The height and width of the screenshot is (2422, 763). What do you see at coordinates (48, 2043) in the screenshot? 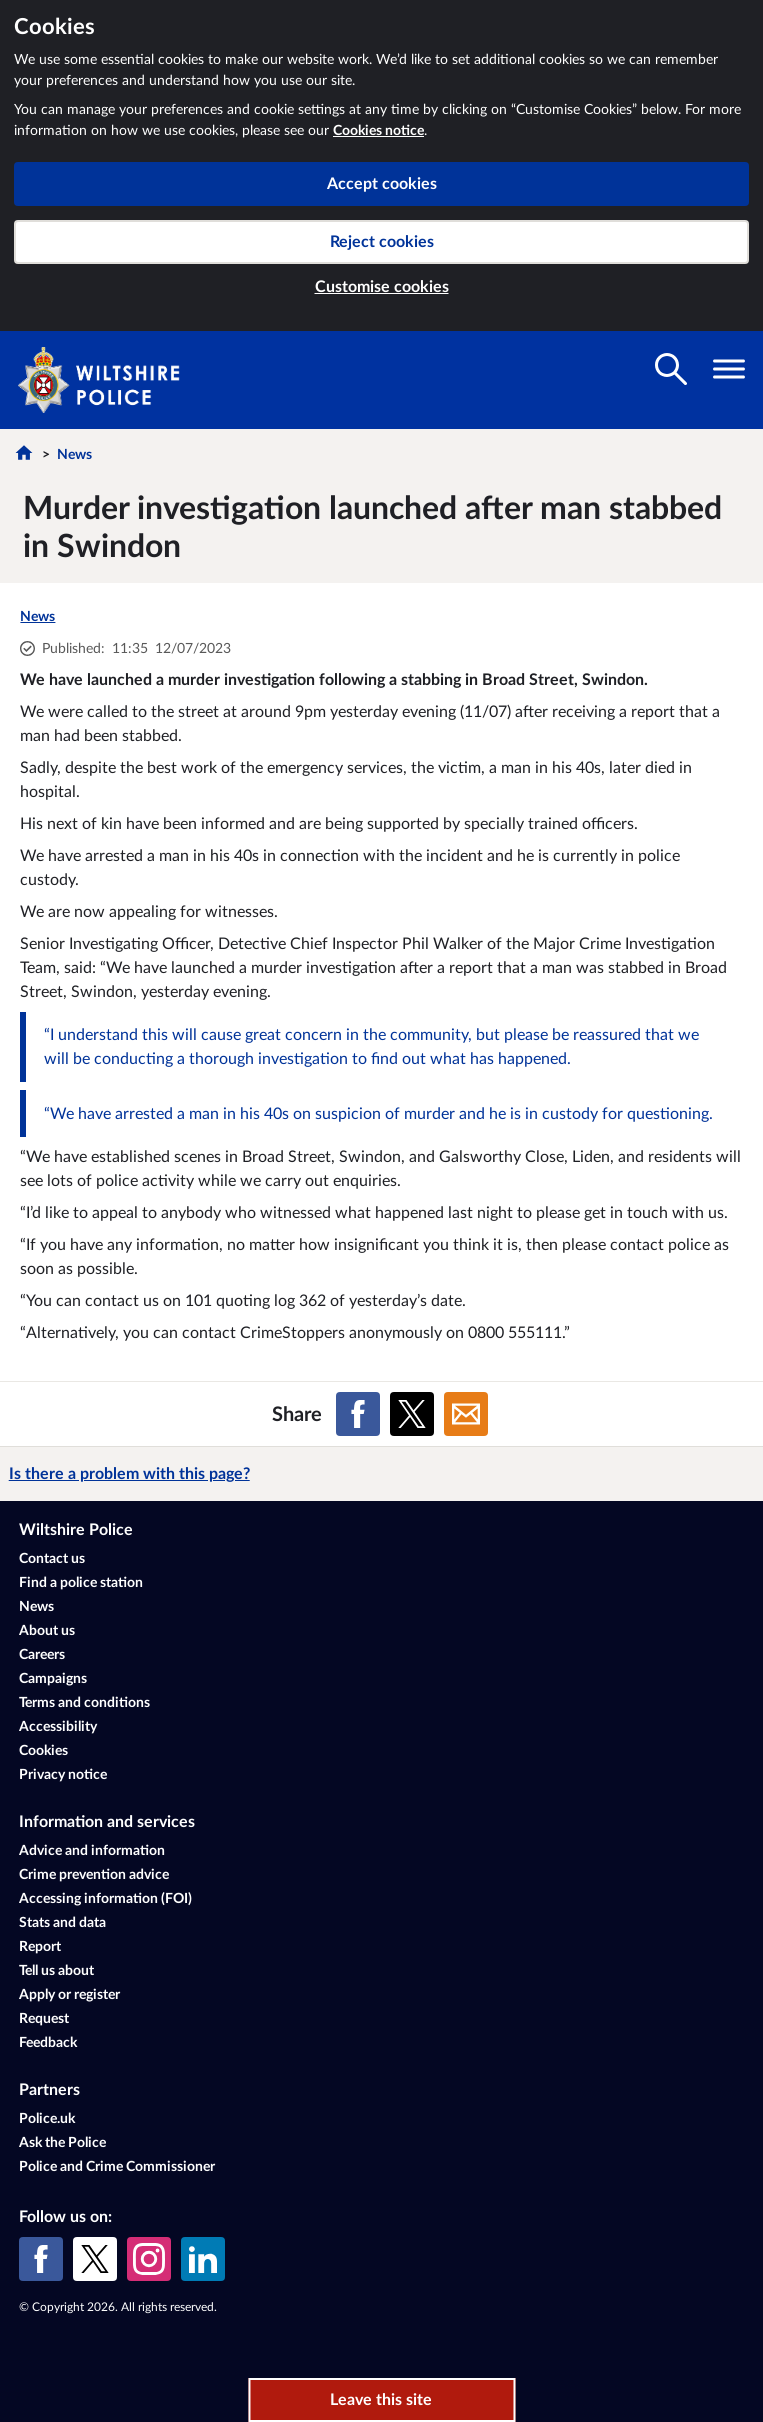
I see `Feedback` at bounding box center [48, 2043].